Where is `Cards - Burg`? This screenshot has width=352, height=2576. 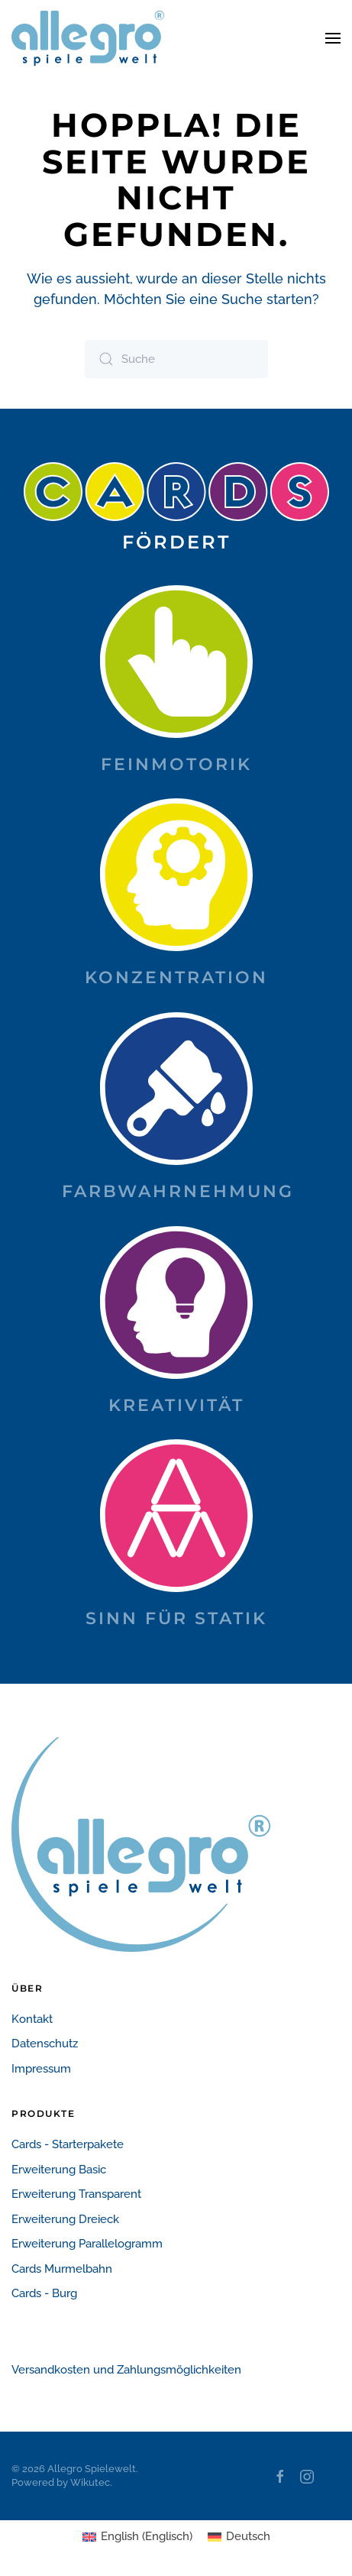 Cards - Burg is located at coordinates (44, 2293).